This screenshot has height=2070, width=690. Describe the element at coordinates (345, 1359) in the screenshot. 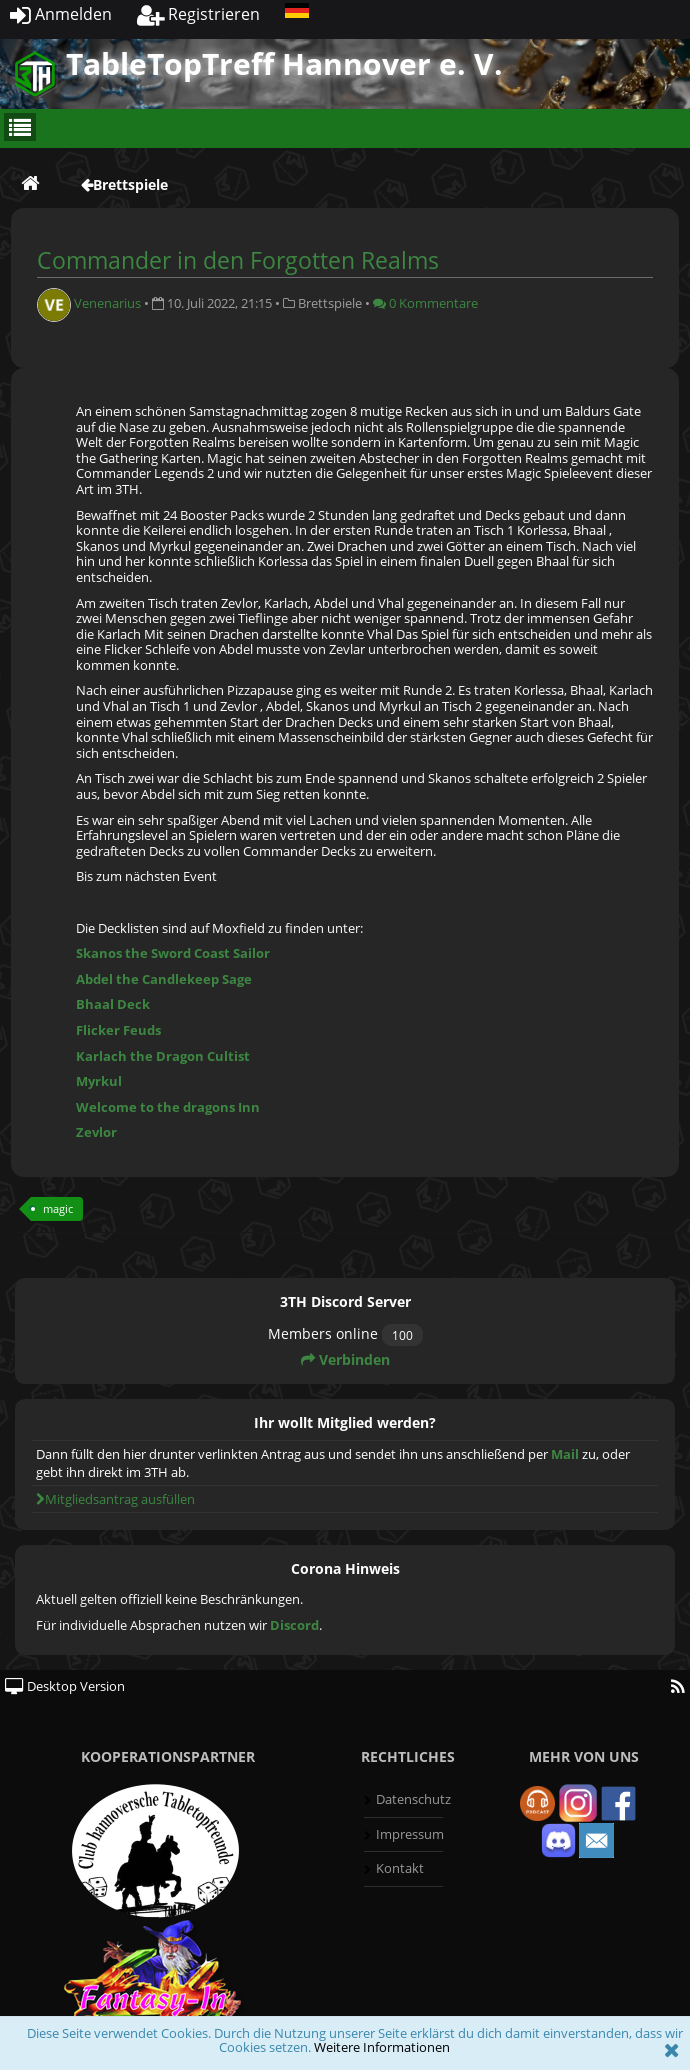

I see `Verbinden` at that location.